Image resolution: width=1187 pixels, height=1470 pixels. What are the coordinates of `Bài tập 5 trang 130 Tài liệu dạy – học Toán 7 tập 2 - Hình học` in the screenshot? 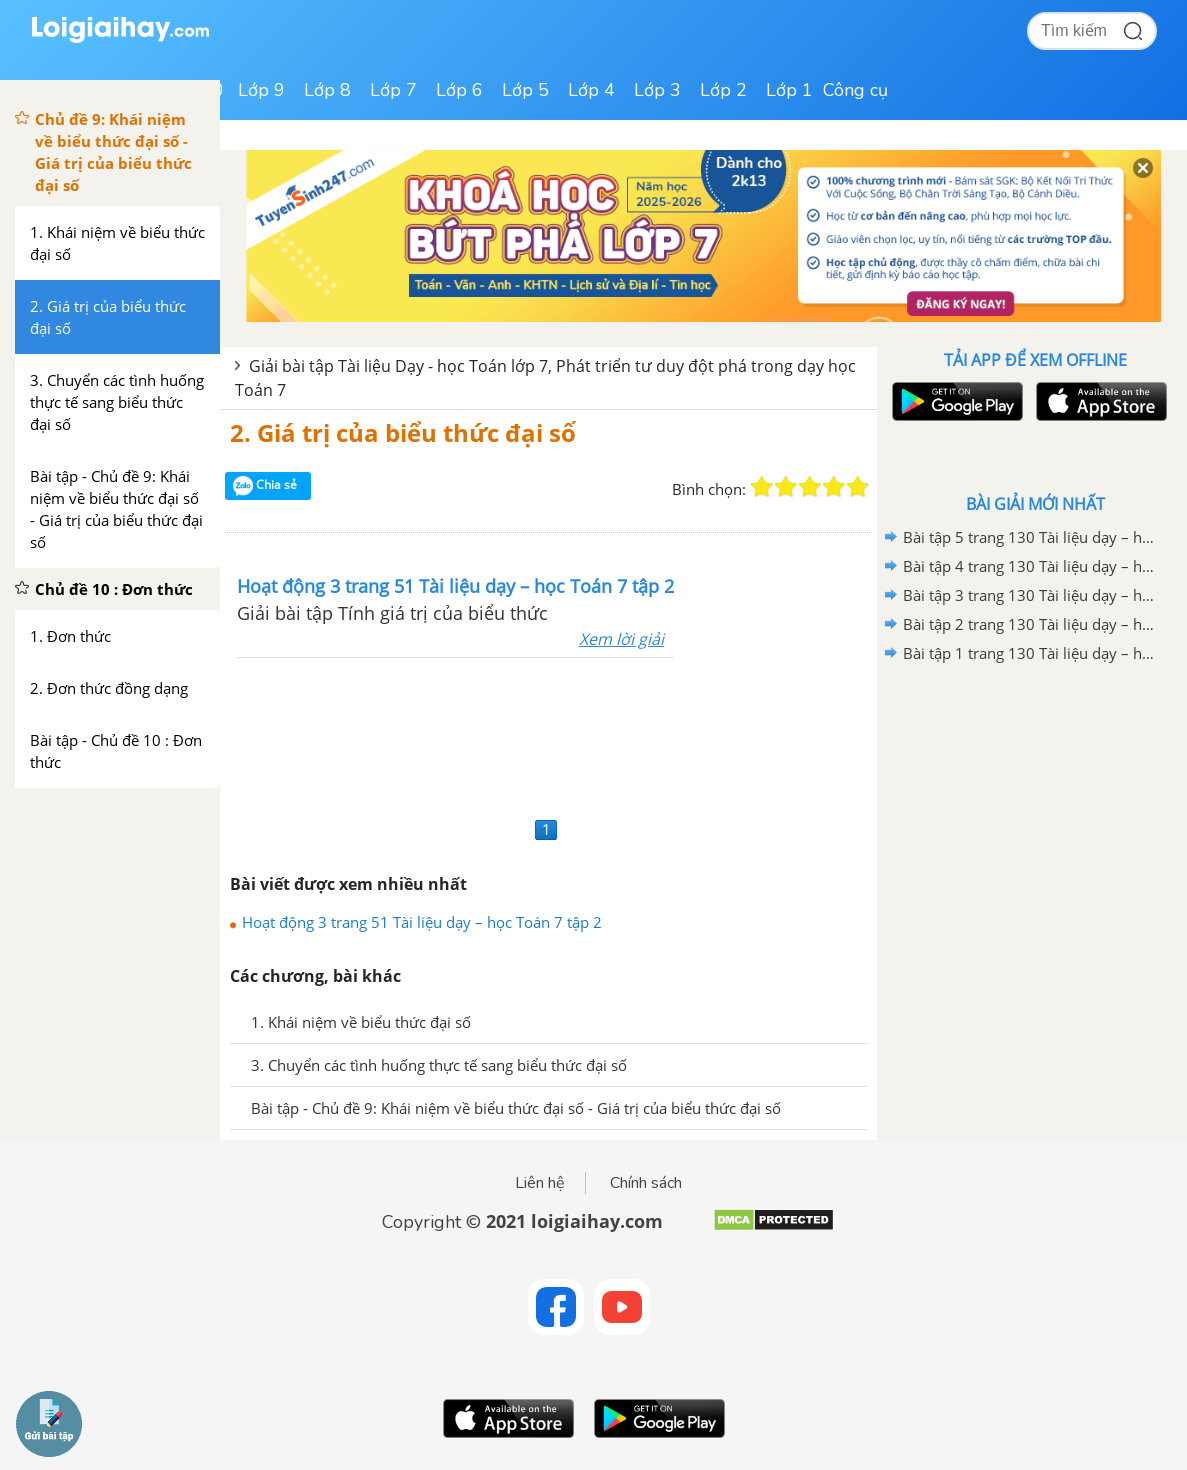 It's located at (1032, 537).